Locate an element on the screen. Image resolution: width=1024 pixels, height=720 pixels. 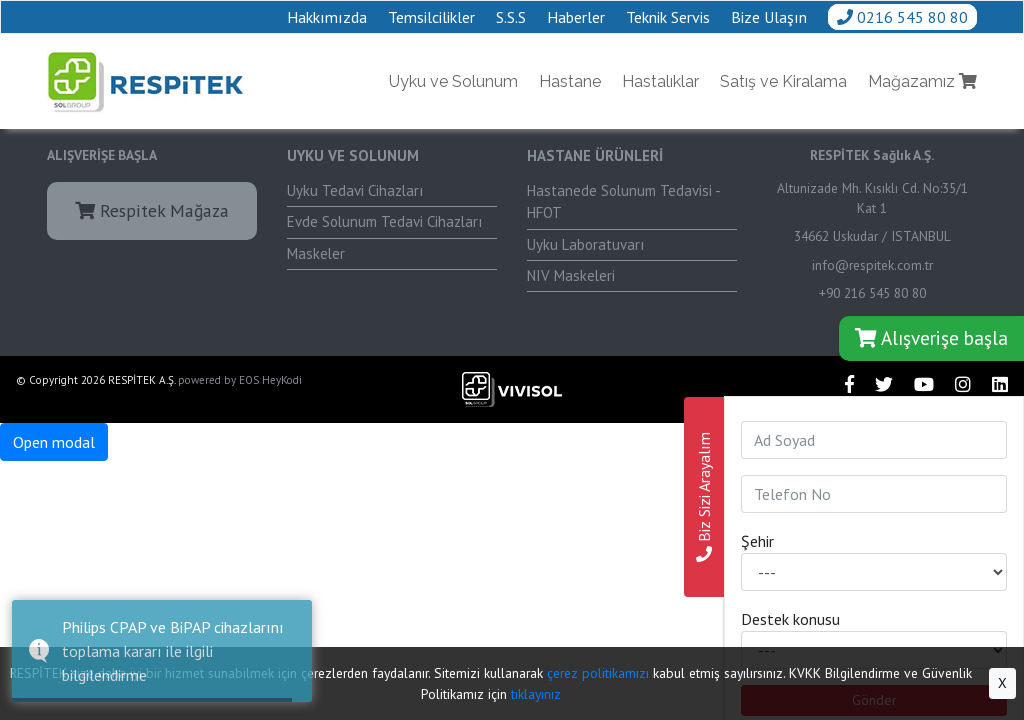
NIV Maskeleri is located at coordinates (571, 275).